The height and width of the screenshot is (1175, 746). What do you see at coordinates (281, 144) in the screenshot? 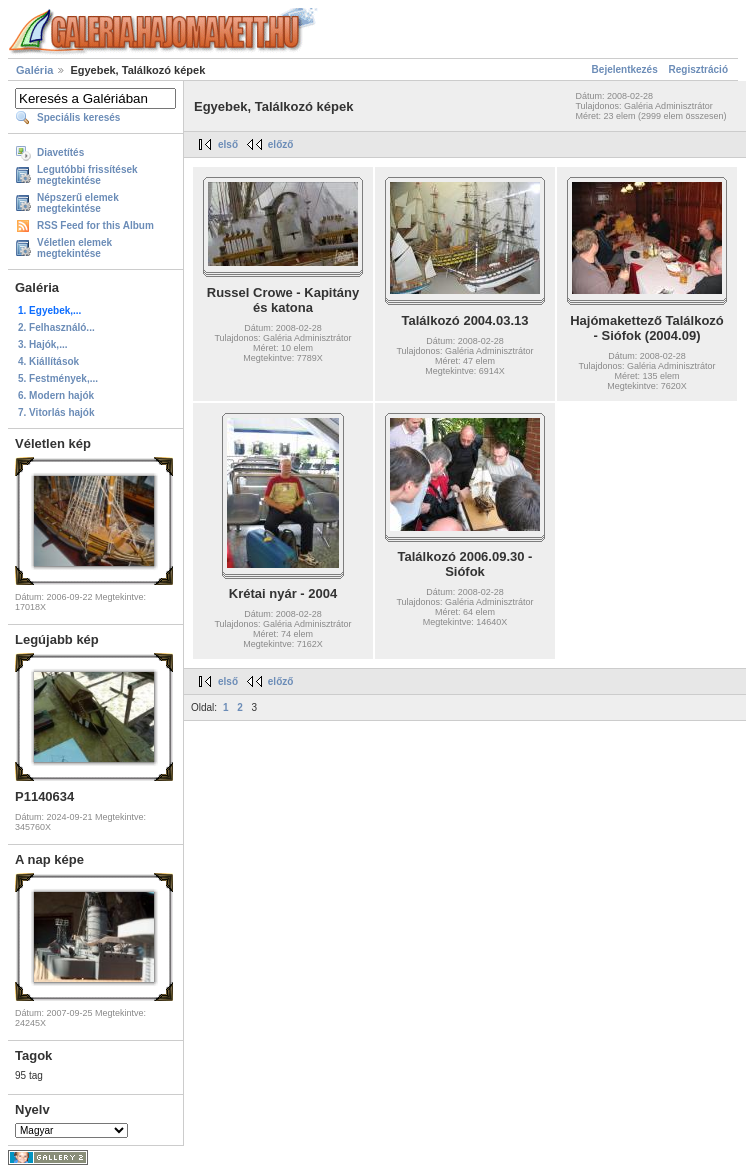
I see `előző` at bounding box center [281, 144].